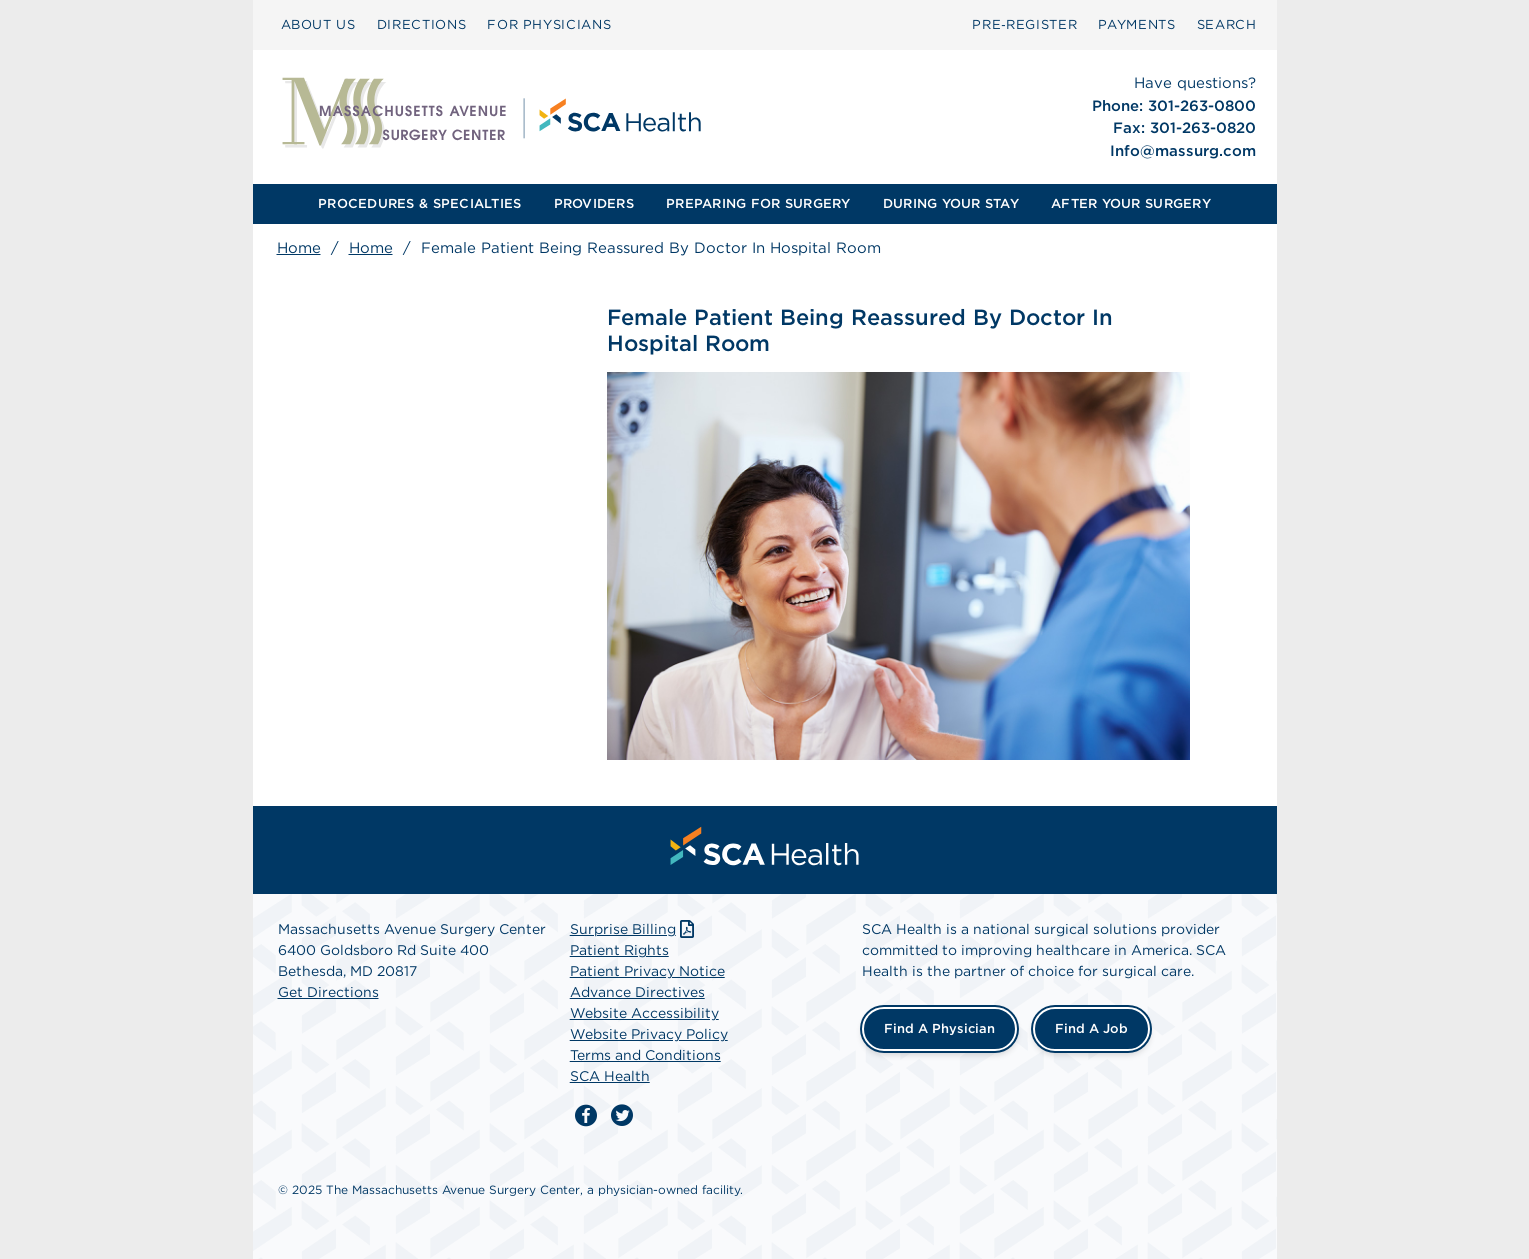 This screenshot has width=1529, height=1259. I want to click on AFTER YOUR SURGERY, so click(1131, 203).